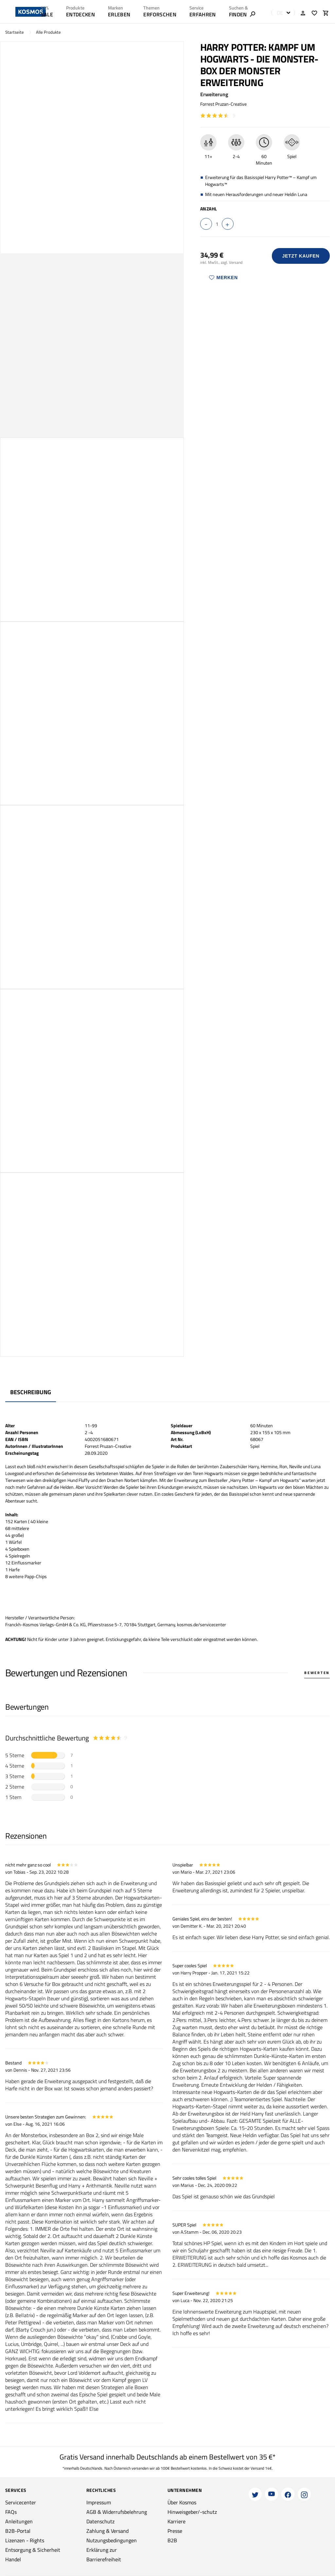  What do you see at coordinates (111, 2540) in the screenshot?
I see `Nutzungsbedingungen` at bounding box center [111, 2540].